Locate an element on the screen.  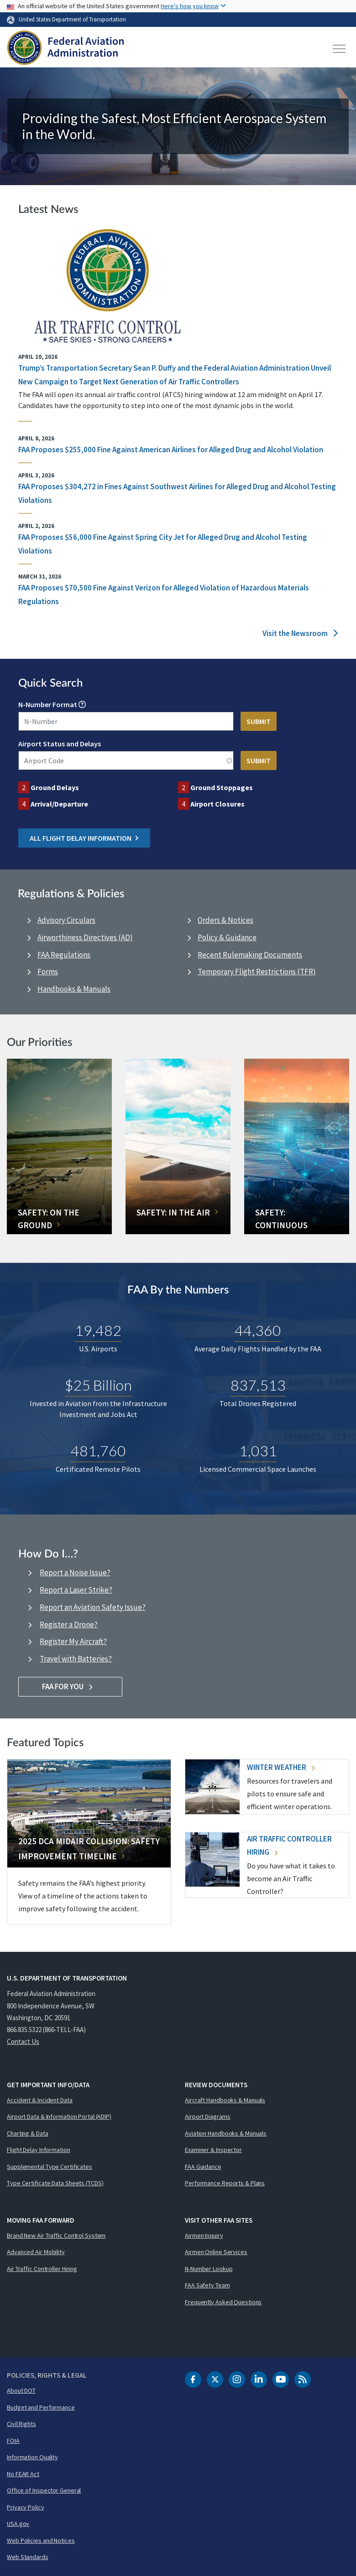
N-Number Lookup is located at coordinates (209, 2269).